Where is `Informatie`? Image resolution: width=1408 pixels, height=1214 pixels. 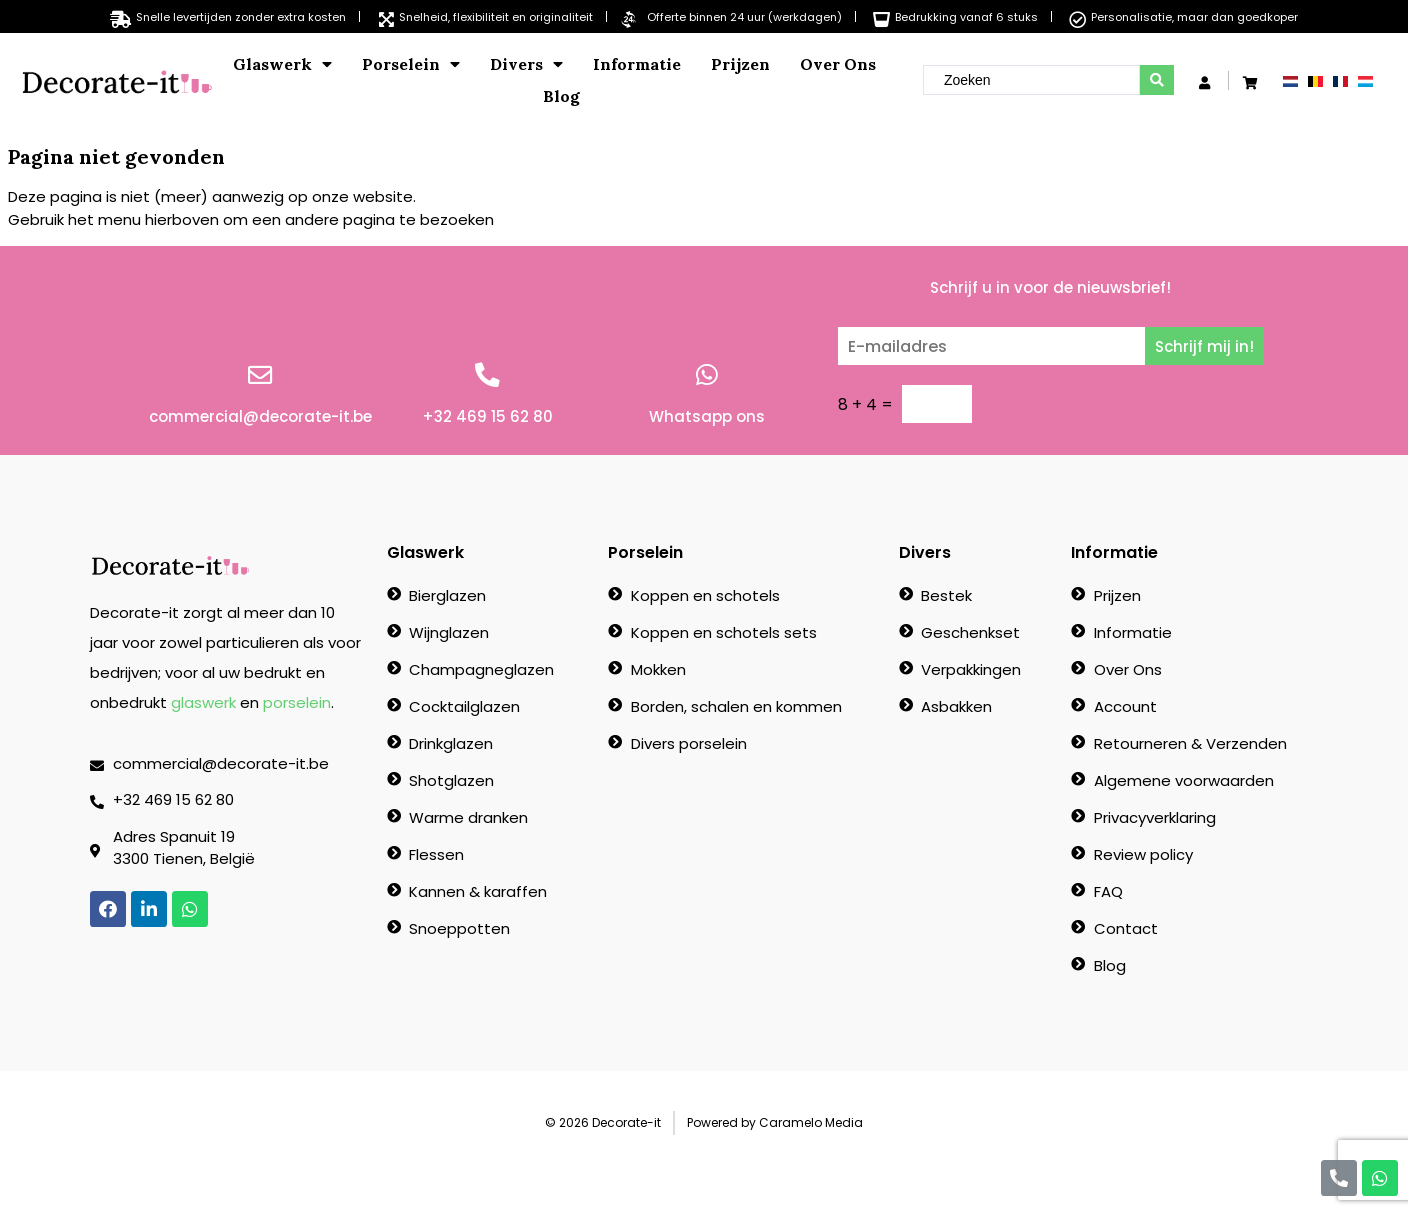
Informatie is located at coordinates (637, 64).